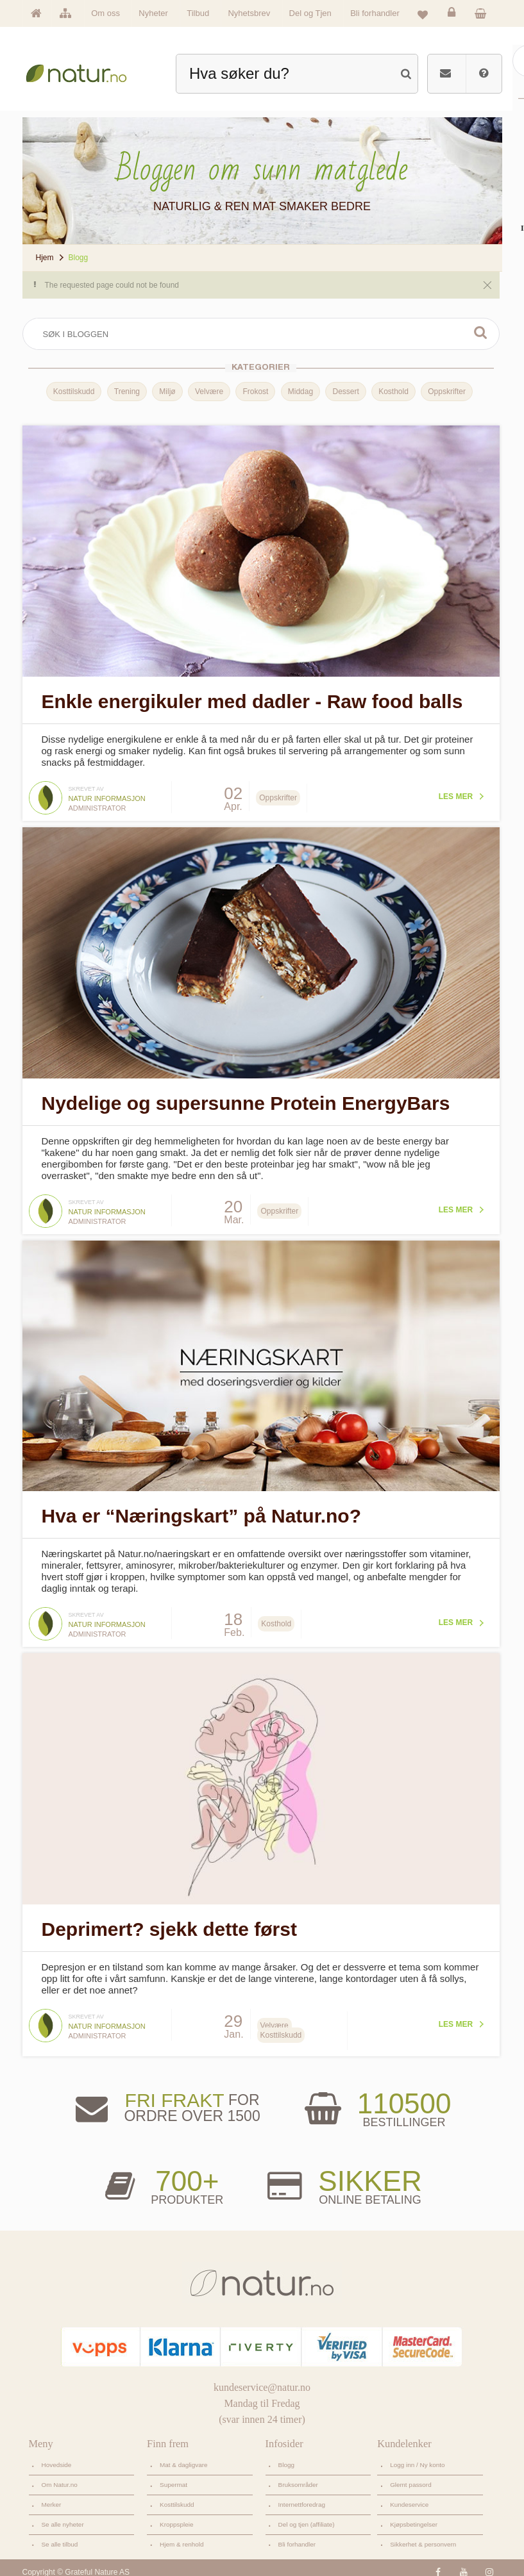  Describe the element at coordinates (343, 391) in the screenshot. I see `Dessert` at that location.